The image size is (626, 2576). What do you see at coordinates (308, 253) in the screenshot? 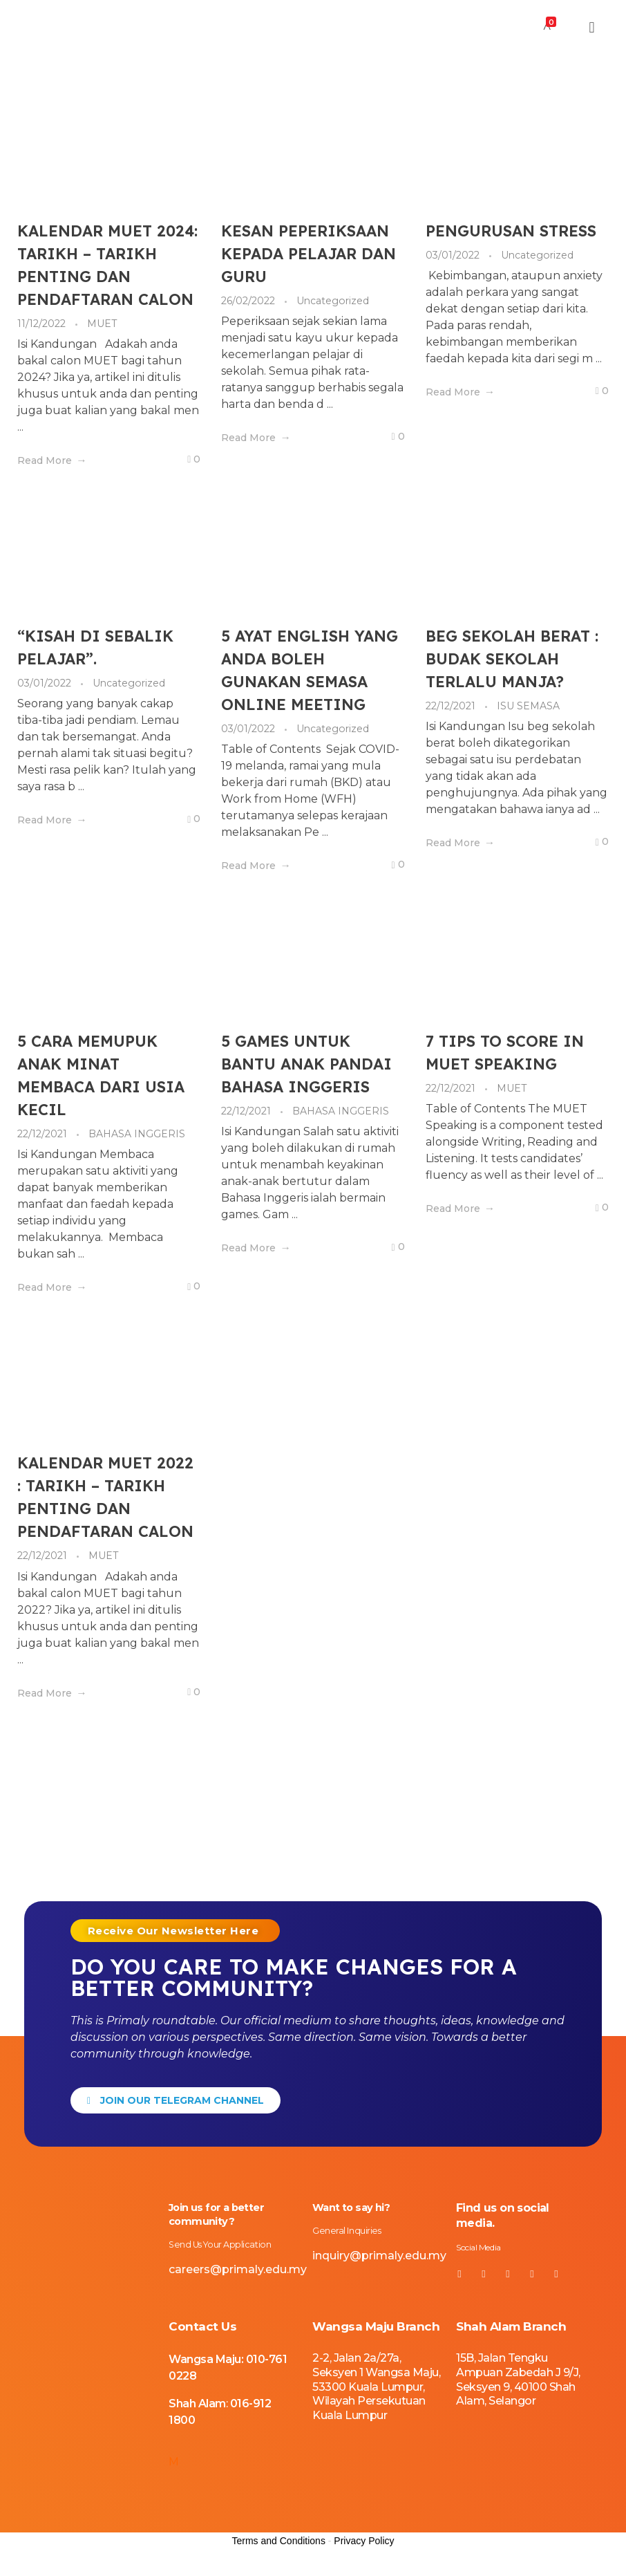
I see `KESAN PEPERIKSAAN KEPADA PELAJAR DAN GURU` at bounding box center [308, 253].